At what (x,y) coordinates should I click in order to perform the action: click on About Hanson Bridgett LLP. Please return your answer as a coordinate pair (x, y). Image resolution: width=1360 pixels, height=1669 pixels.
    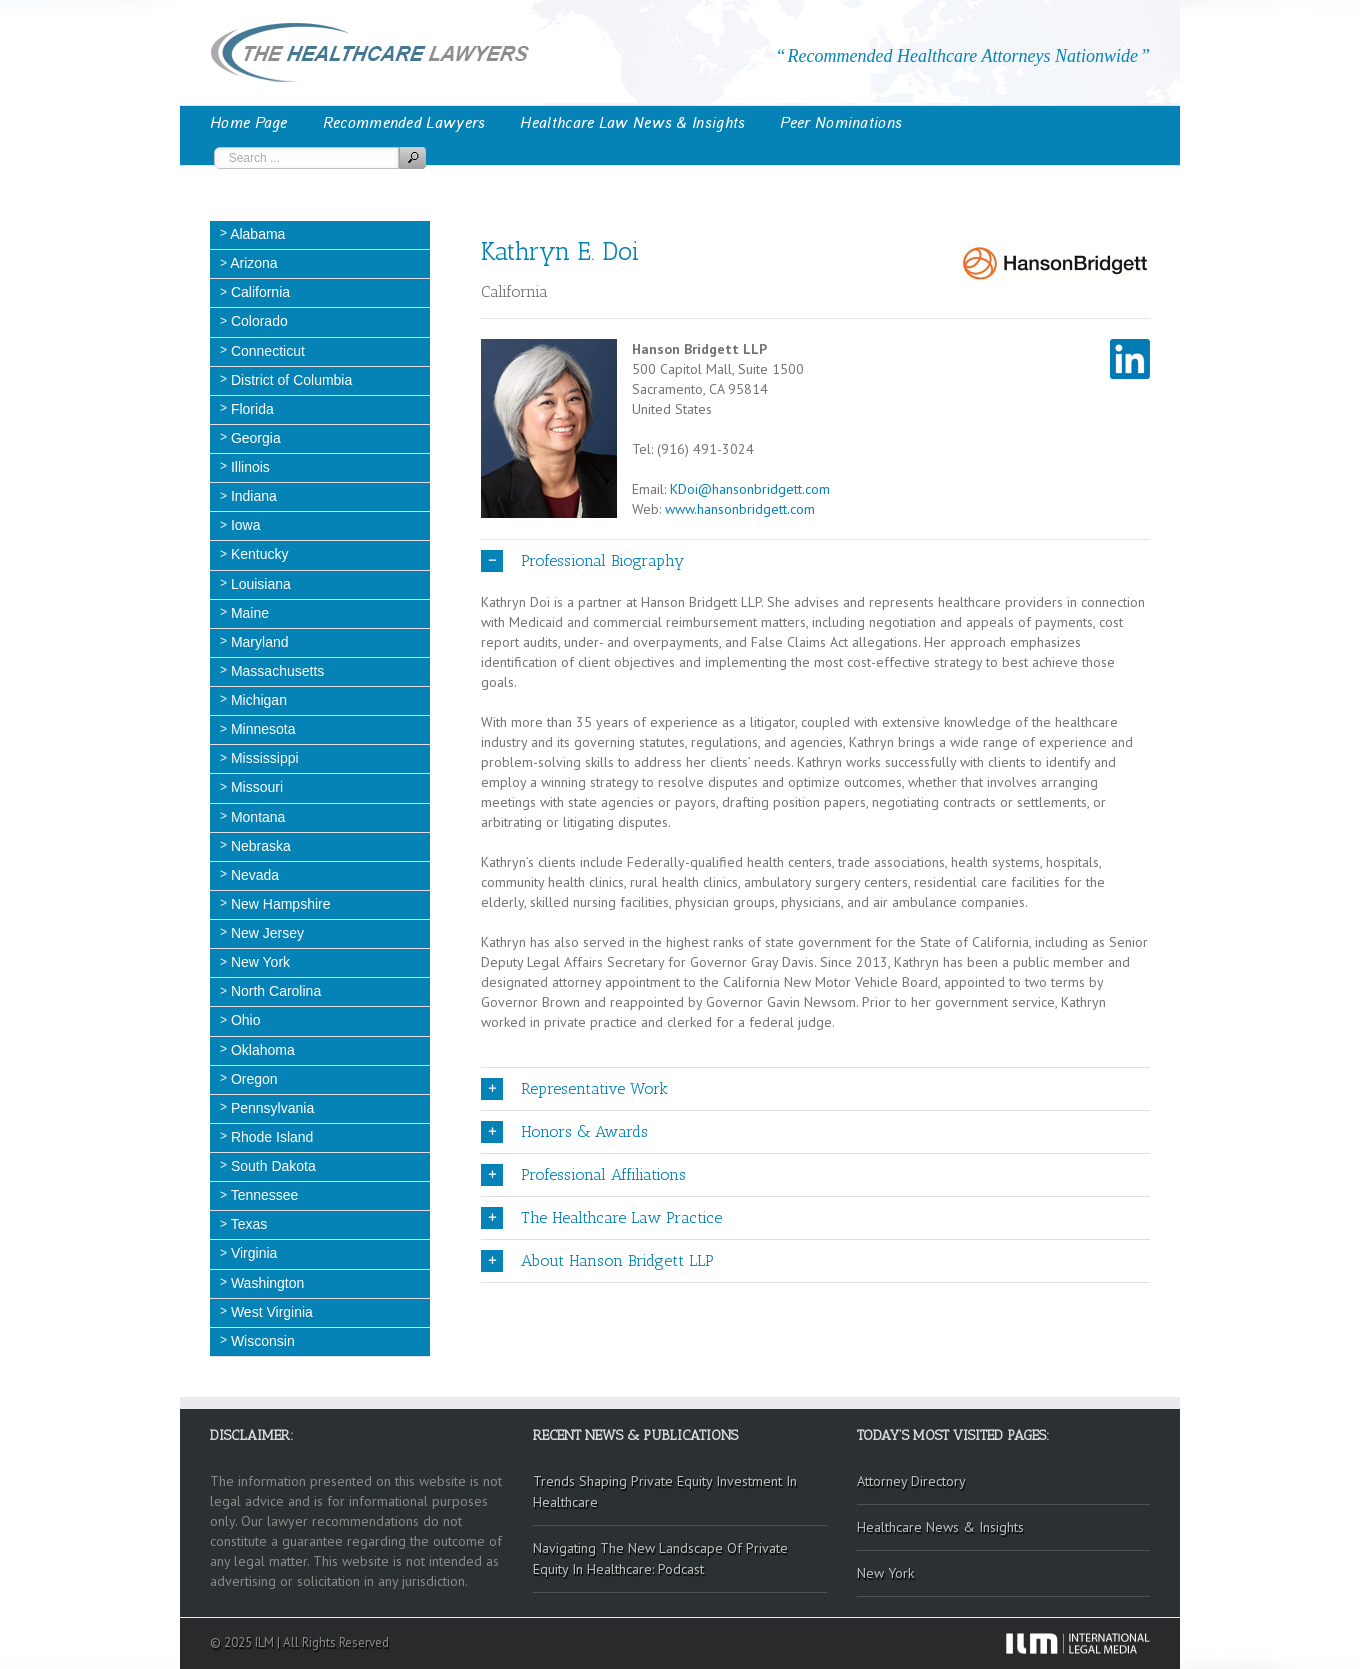
    Looking at the image, I should click on (597, 1261).